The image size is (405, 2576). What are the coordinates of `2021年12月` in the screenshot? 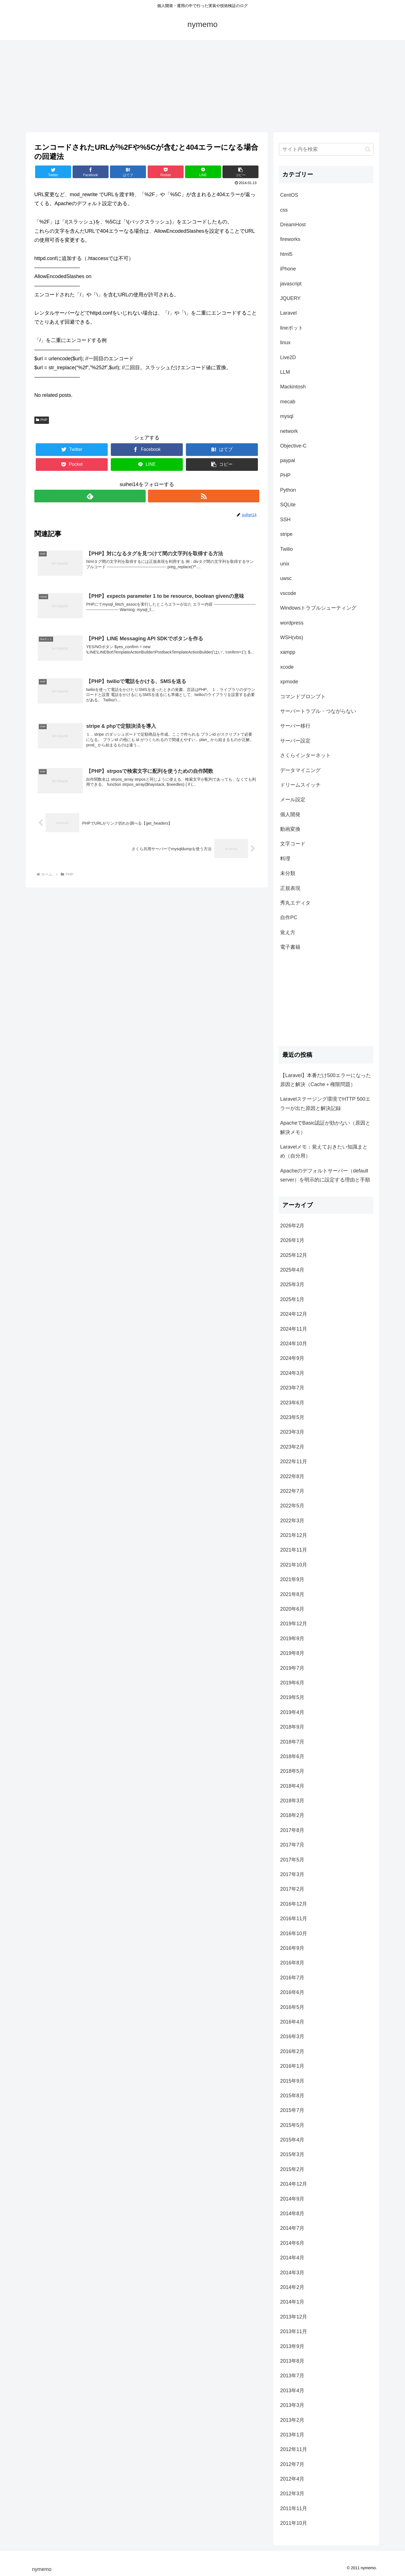 It's located at (293, 1535).